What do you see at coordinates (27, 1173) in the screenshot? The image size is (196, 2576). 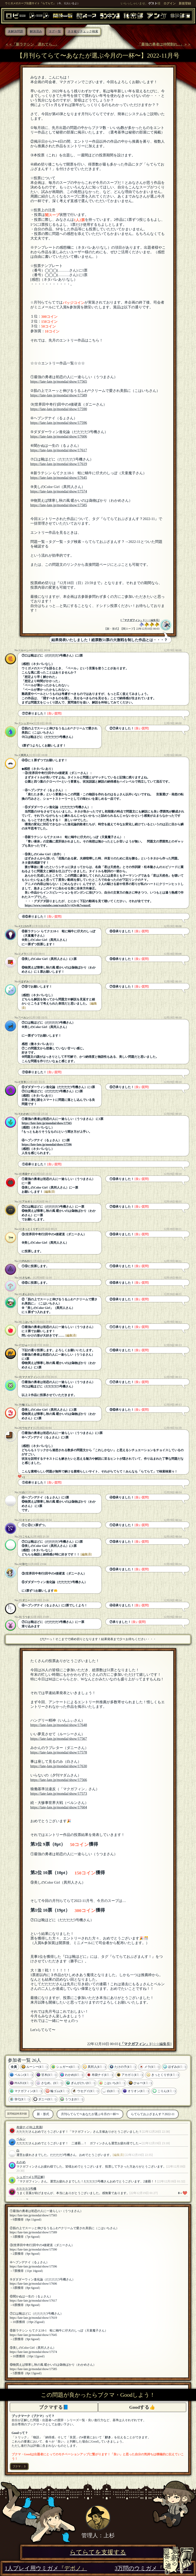 I see `布袋ナイ` at bounding box center [27, 1173].